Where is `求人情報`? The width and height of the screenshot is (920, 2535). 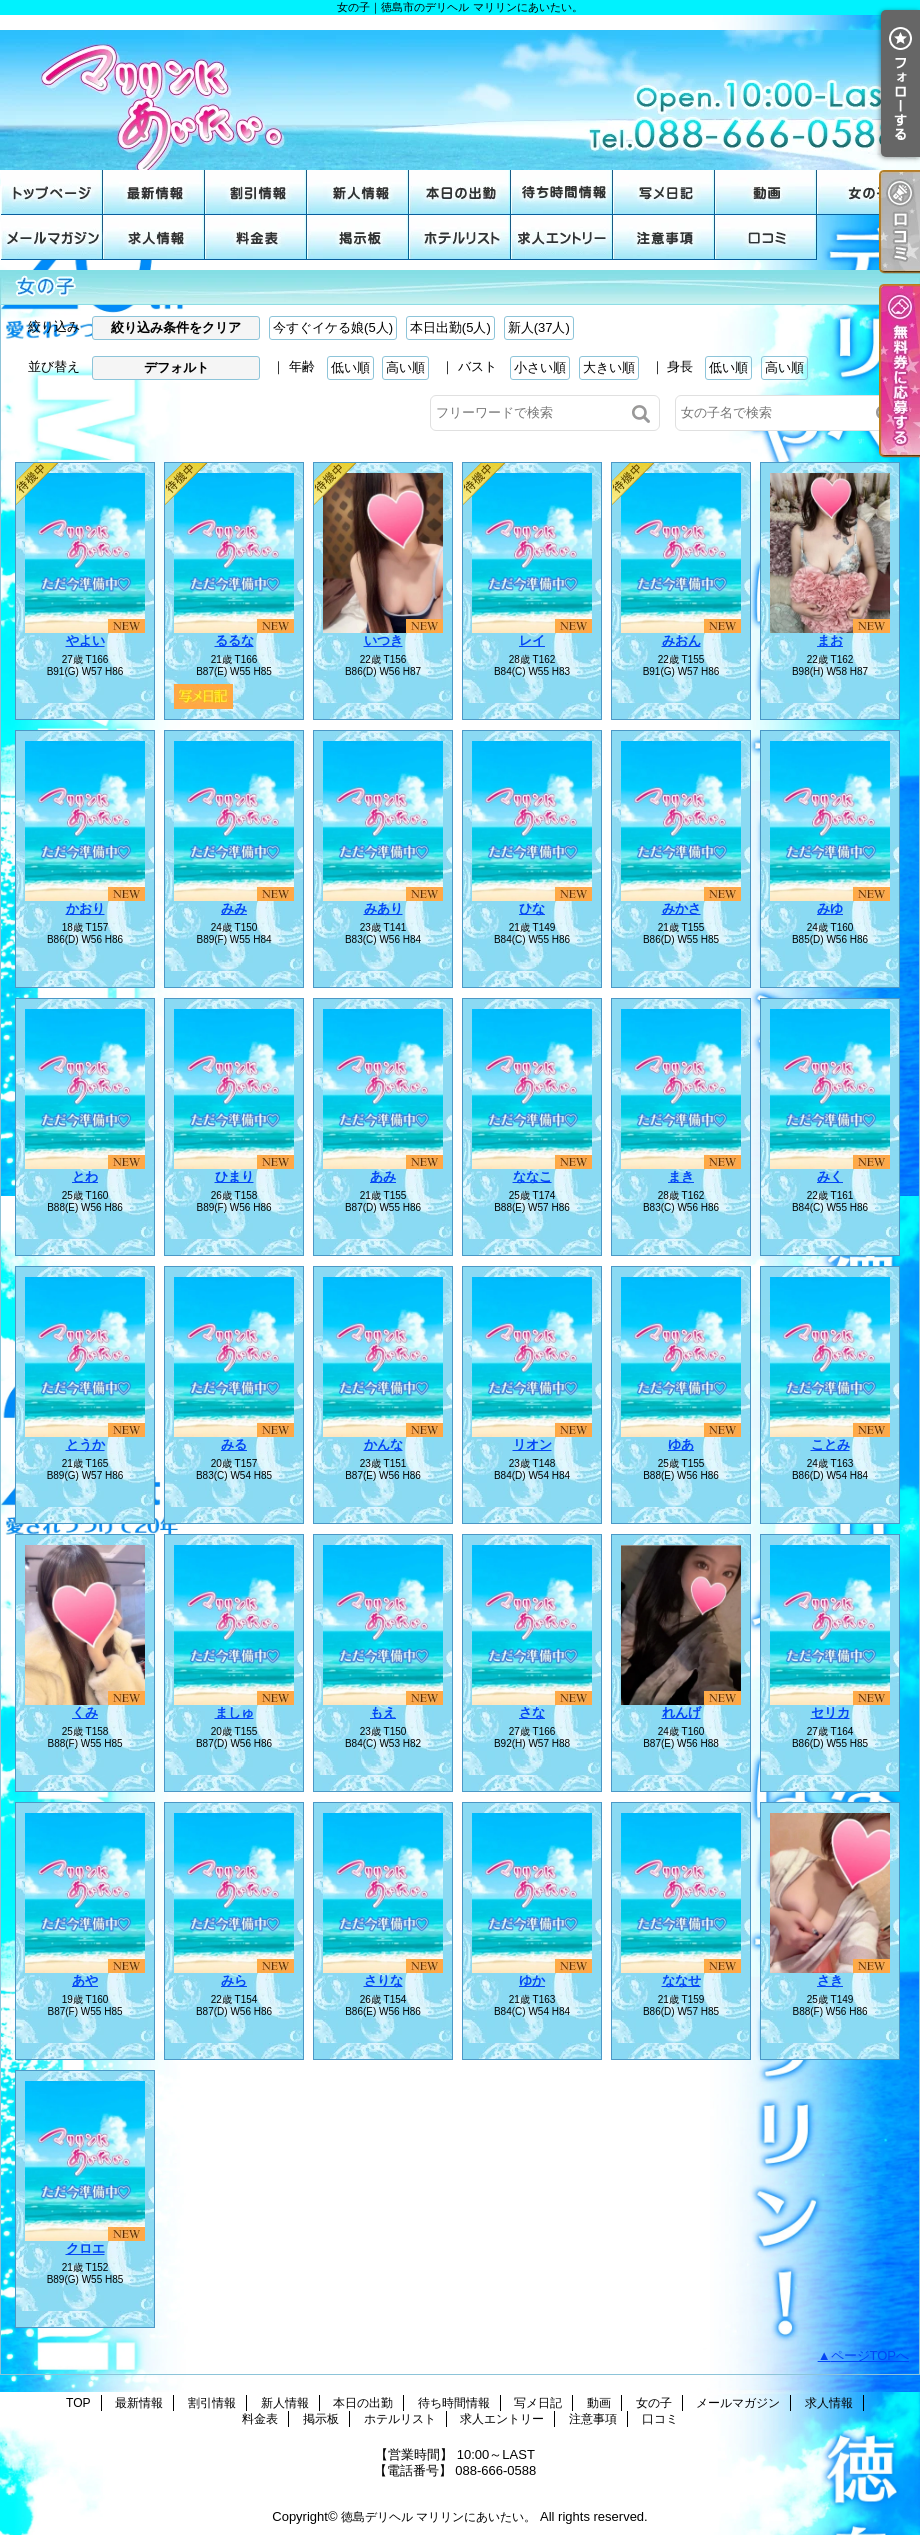
求人情報 is located at coordinates (154, 237).